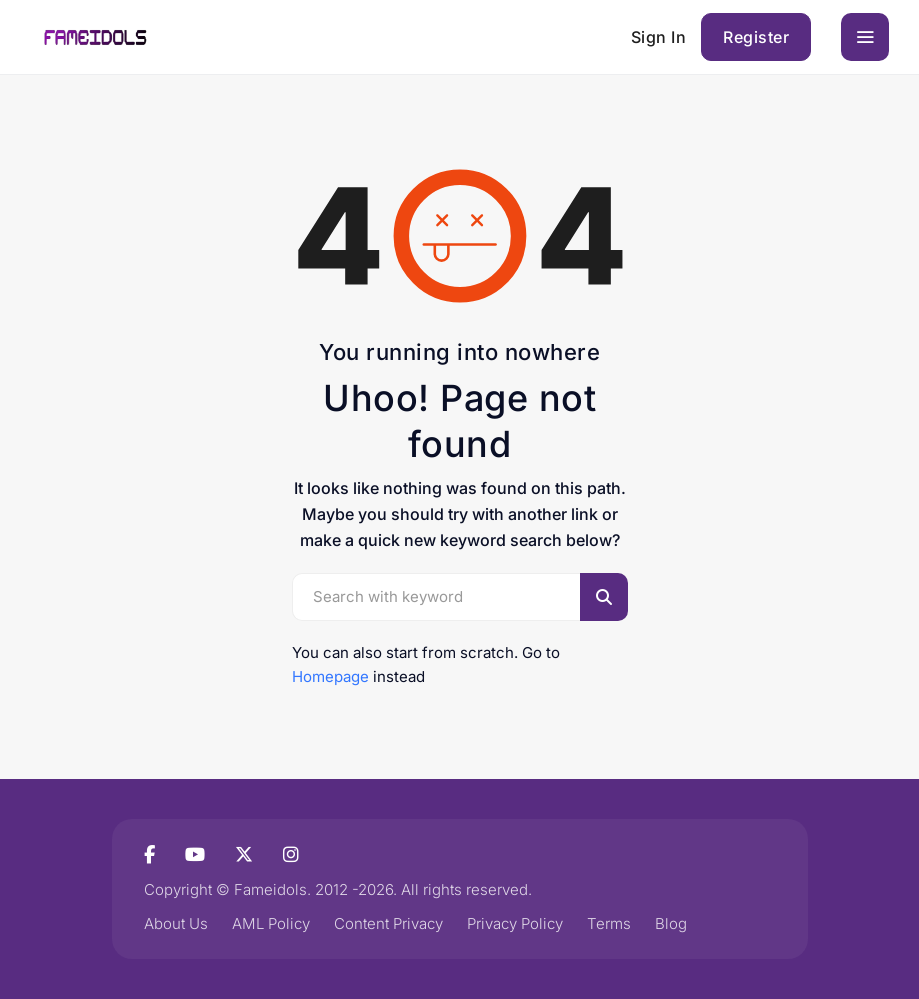  What do you see at coordinates (865, 37) in the screenshot?
I see `[Toggle navigation]` at bounding box center [865, 37].